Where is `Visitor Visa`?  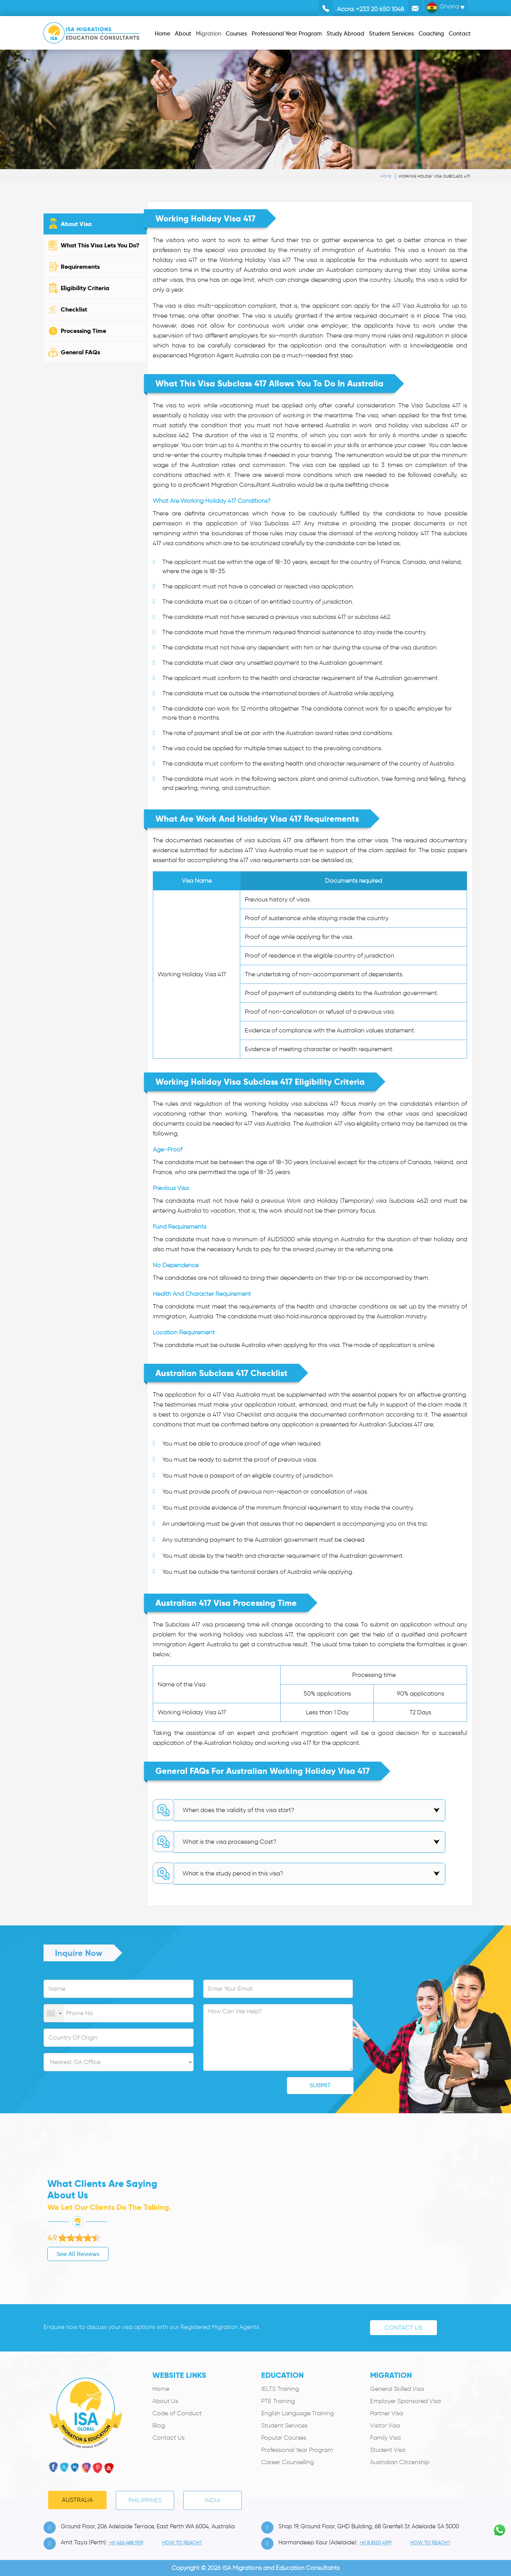
Visitor Visa is located at coordinates (385, 2425).